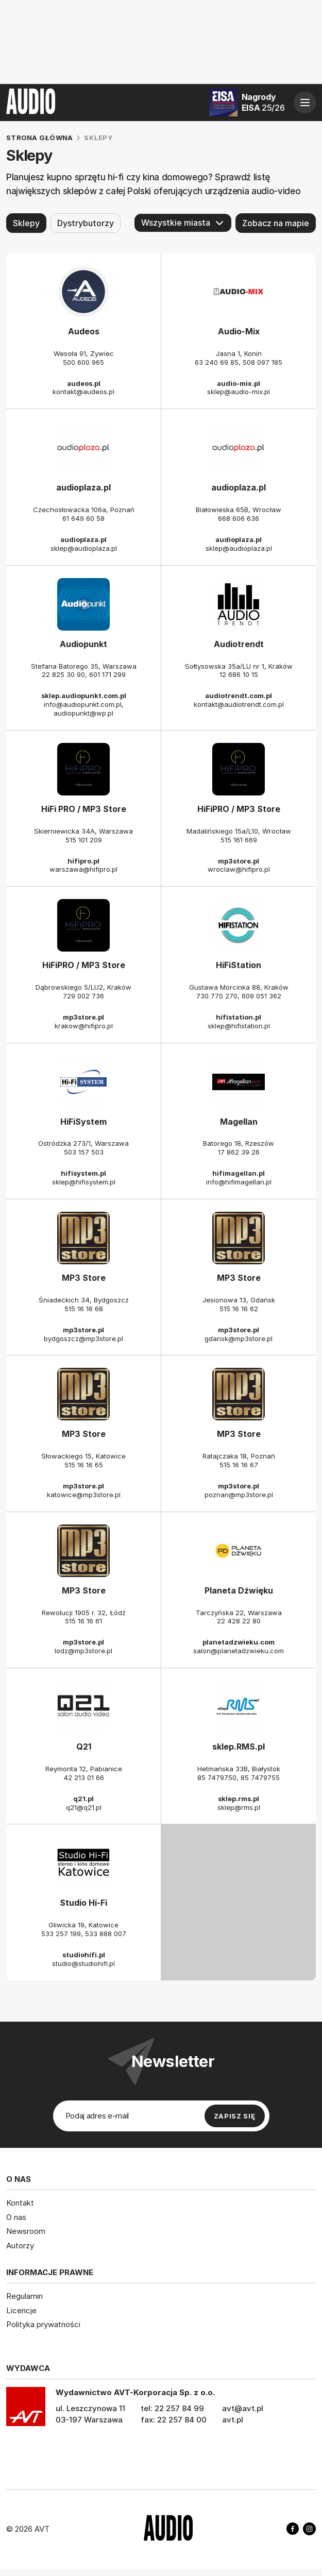  Describe the element at coordinates (83, 1777) in the screenshot. I see `42 213 01 66` at that location.